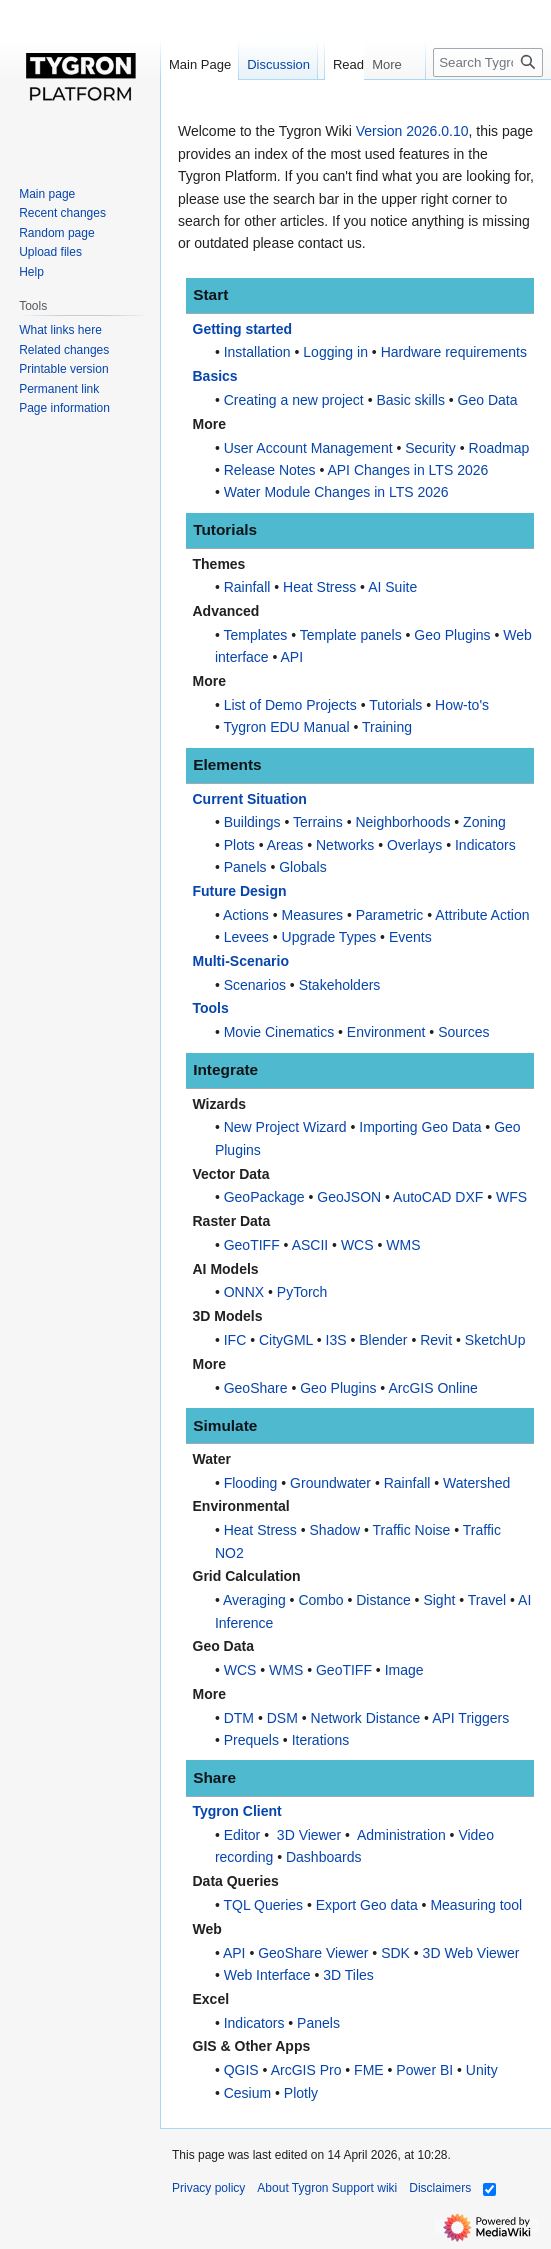  Describe the element at coordinates (309, 1835) in the screenshot. I see `3D Viewer` at that location.